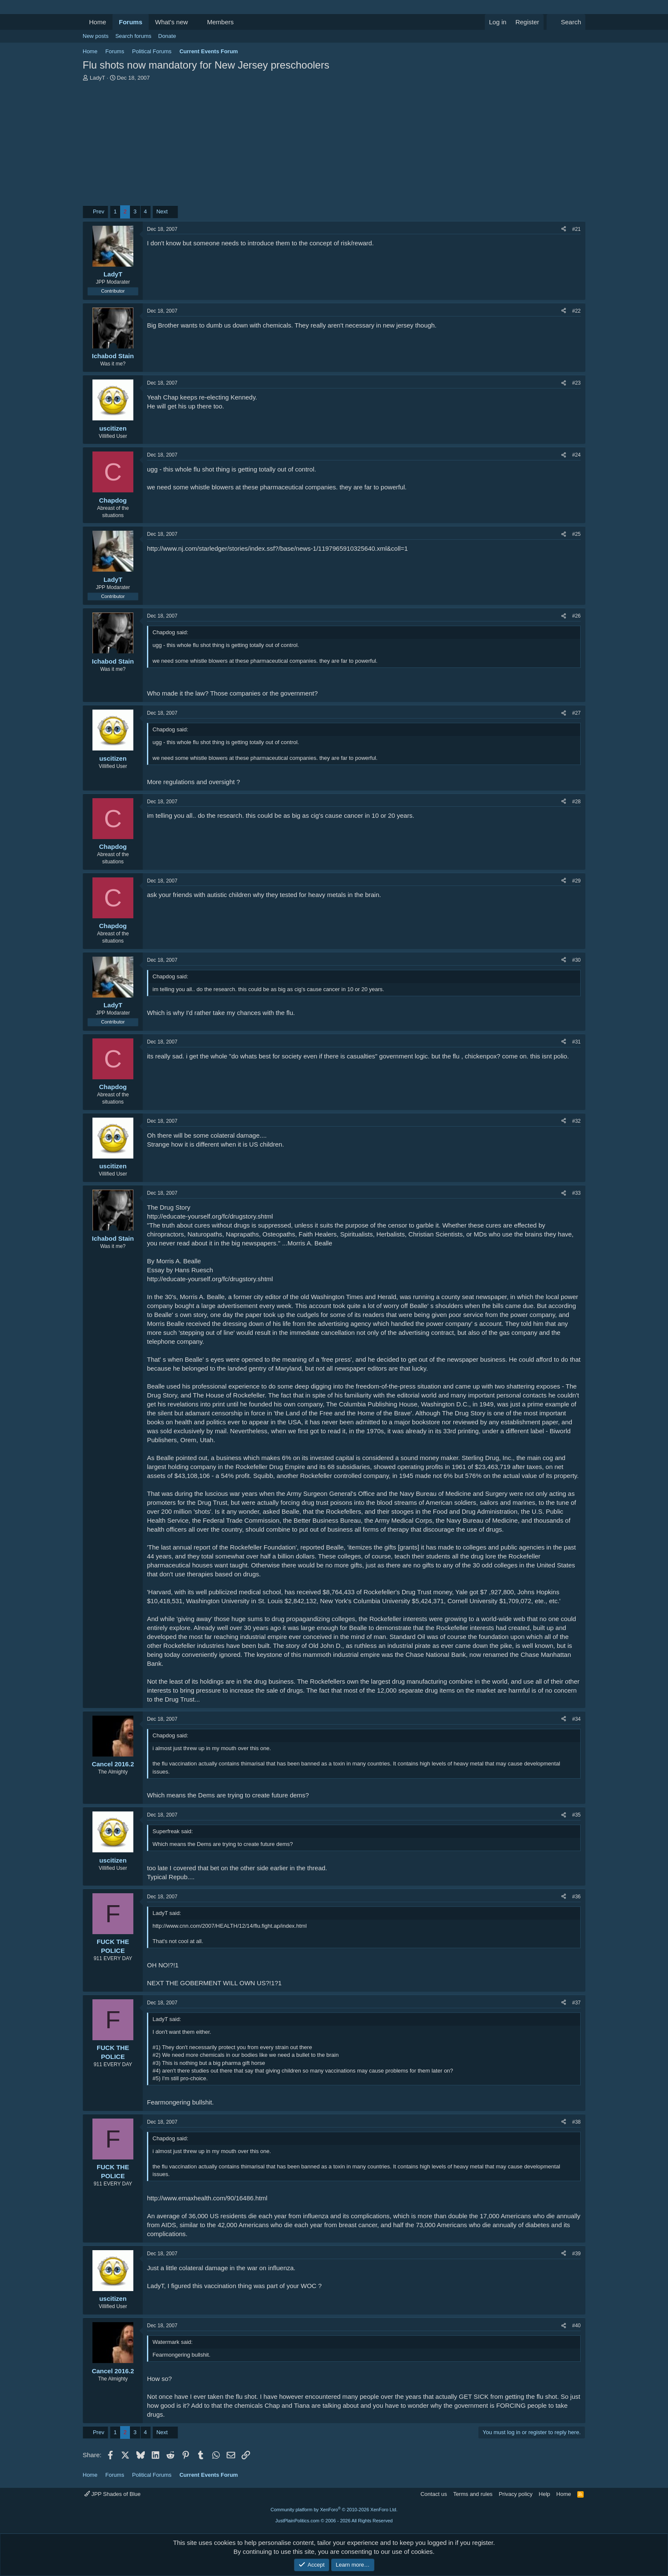 The height and width of the screenshot is (2576, 668). I want to click on #30, so click(576, 960).